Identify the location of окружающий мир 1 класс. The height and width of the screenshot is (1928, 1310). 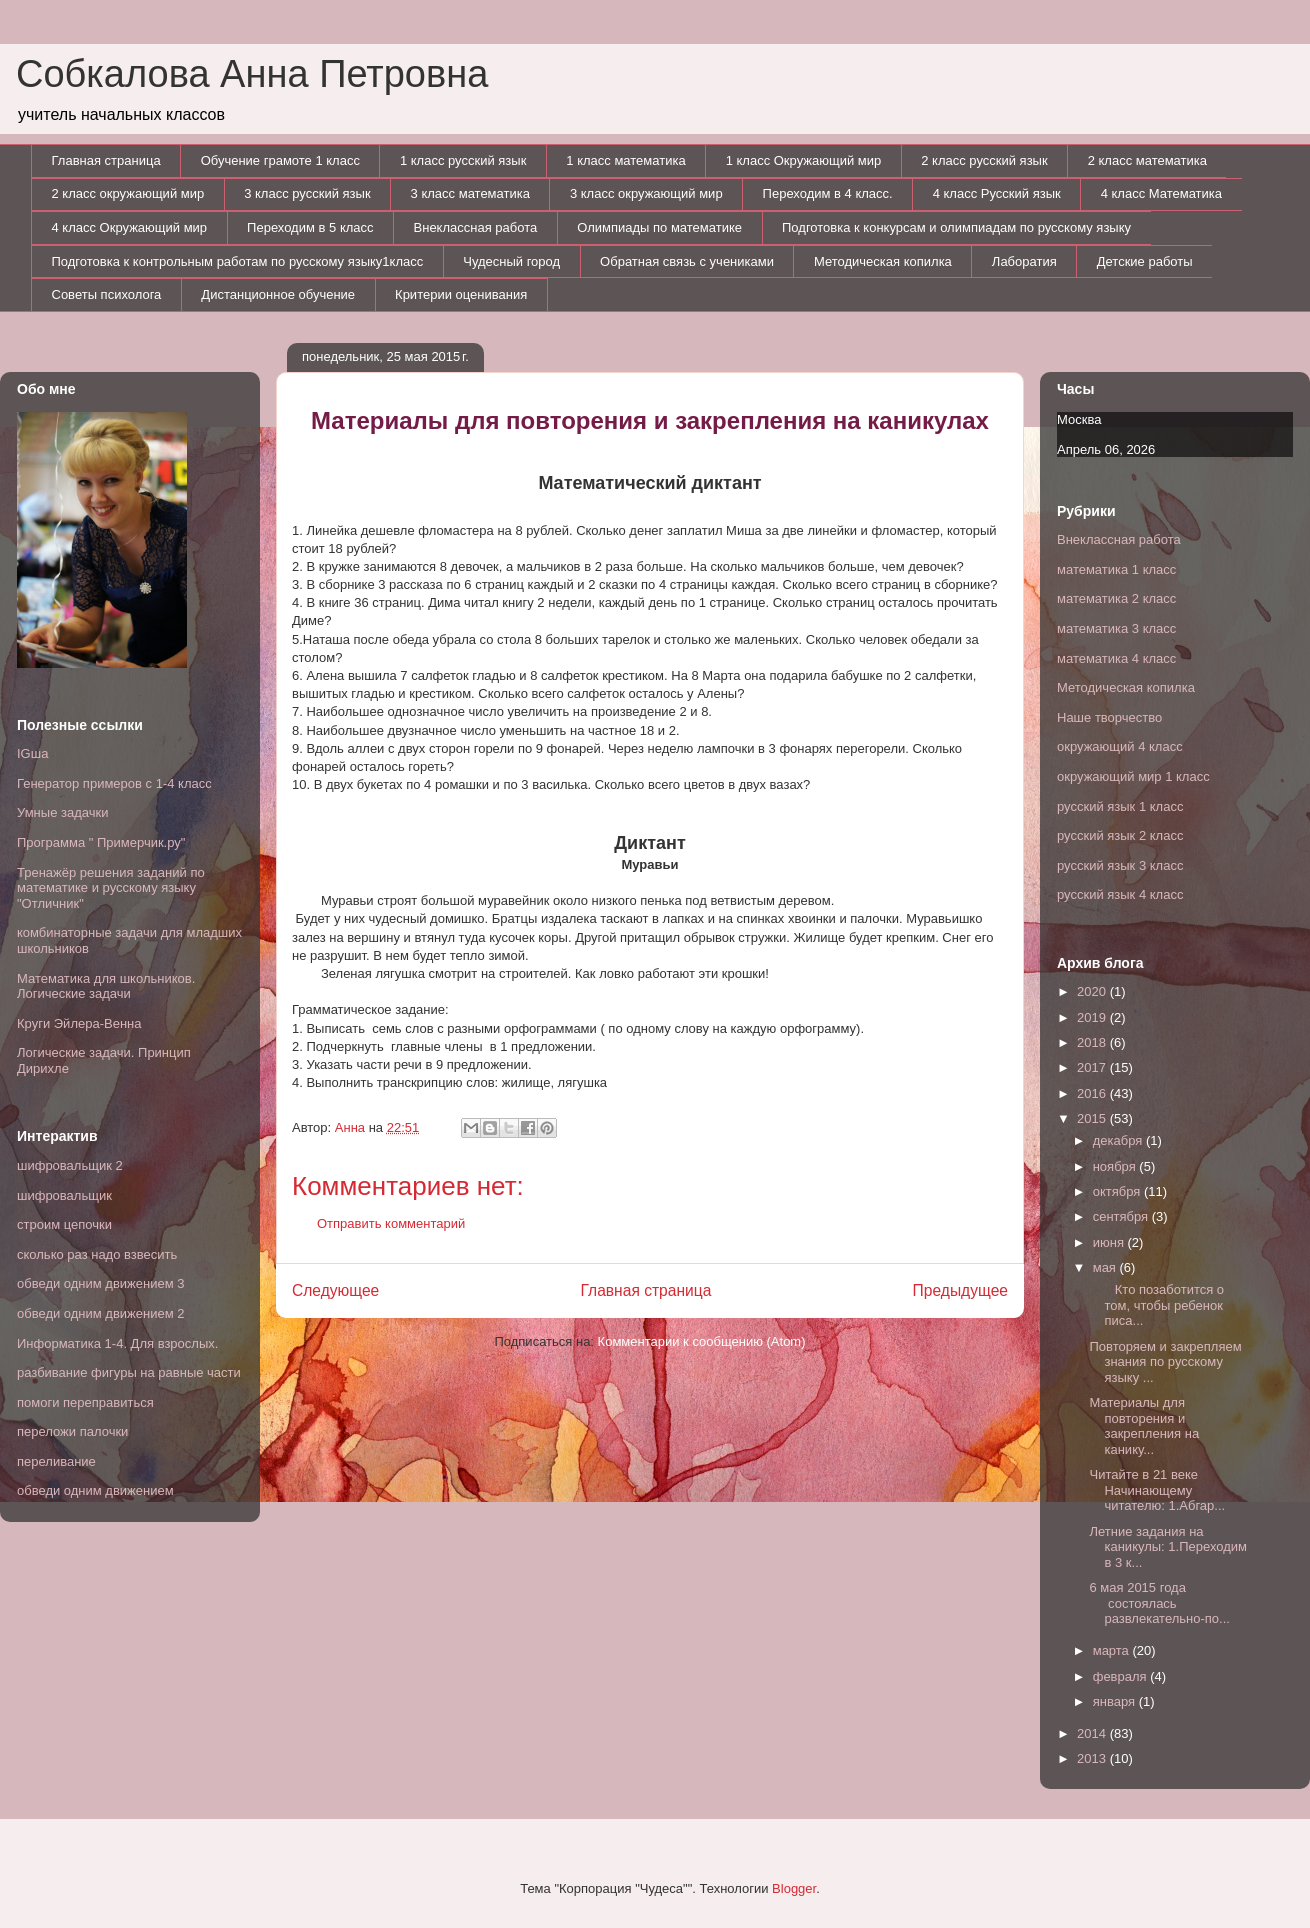
(1133, 776).